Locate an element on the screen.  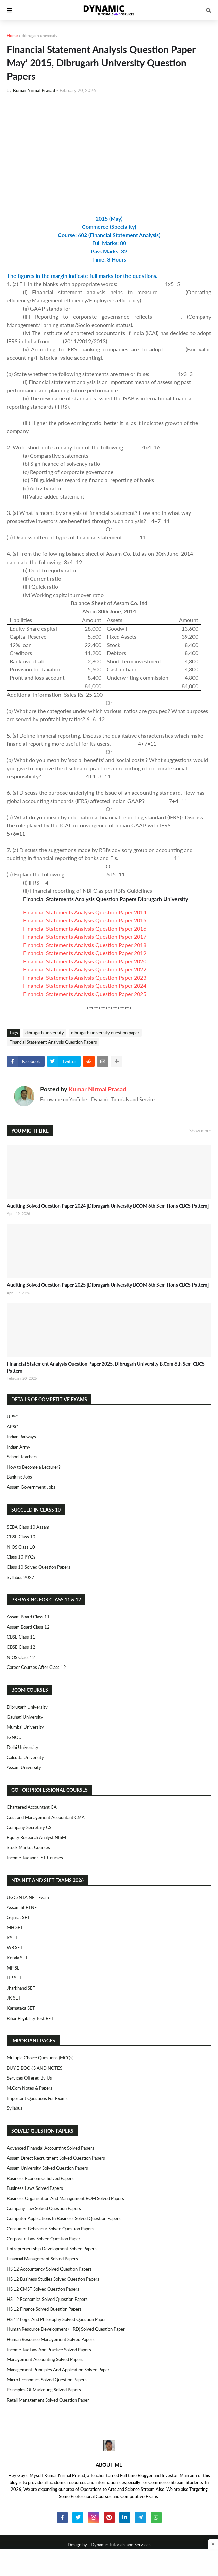
Auditing Solved Question Paper 2024 [Dibrugarh University BCOM 6th Sem Hons CBCS Pattern] is located at coordinates (108, 1206).